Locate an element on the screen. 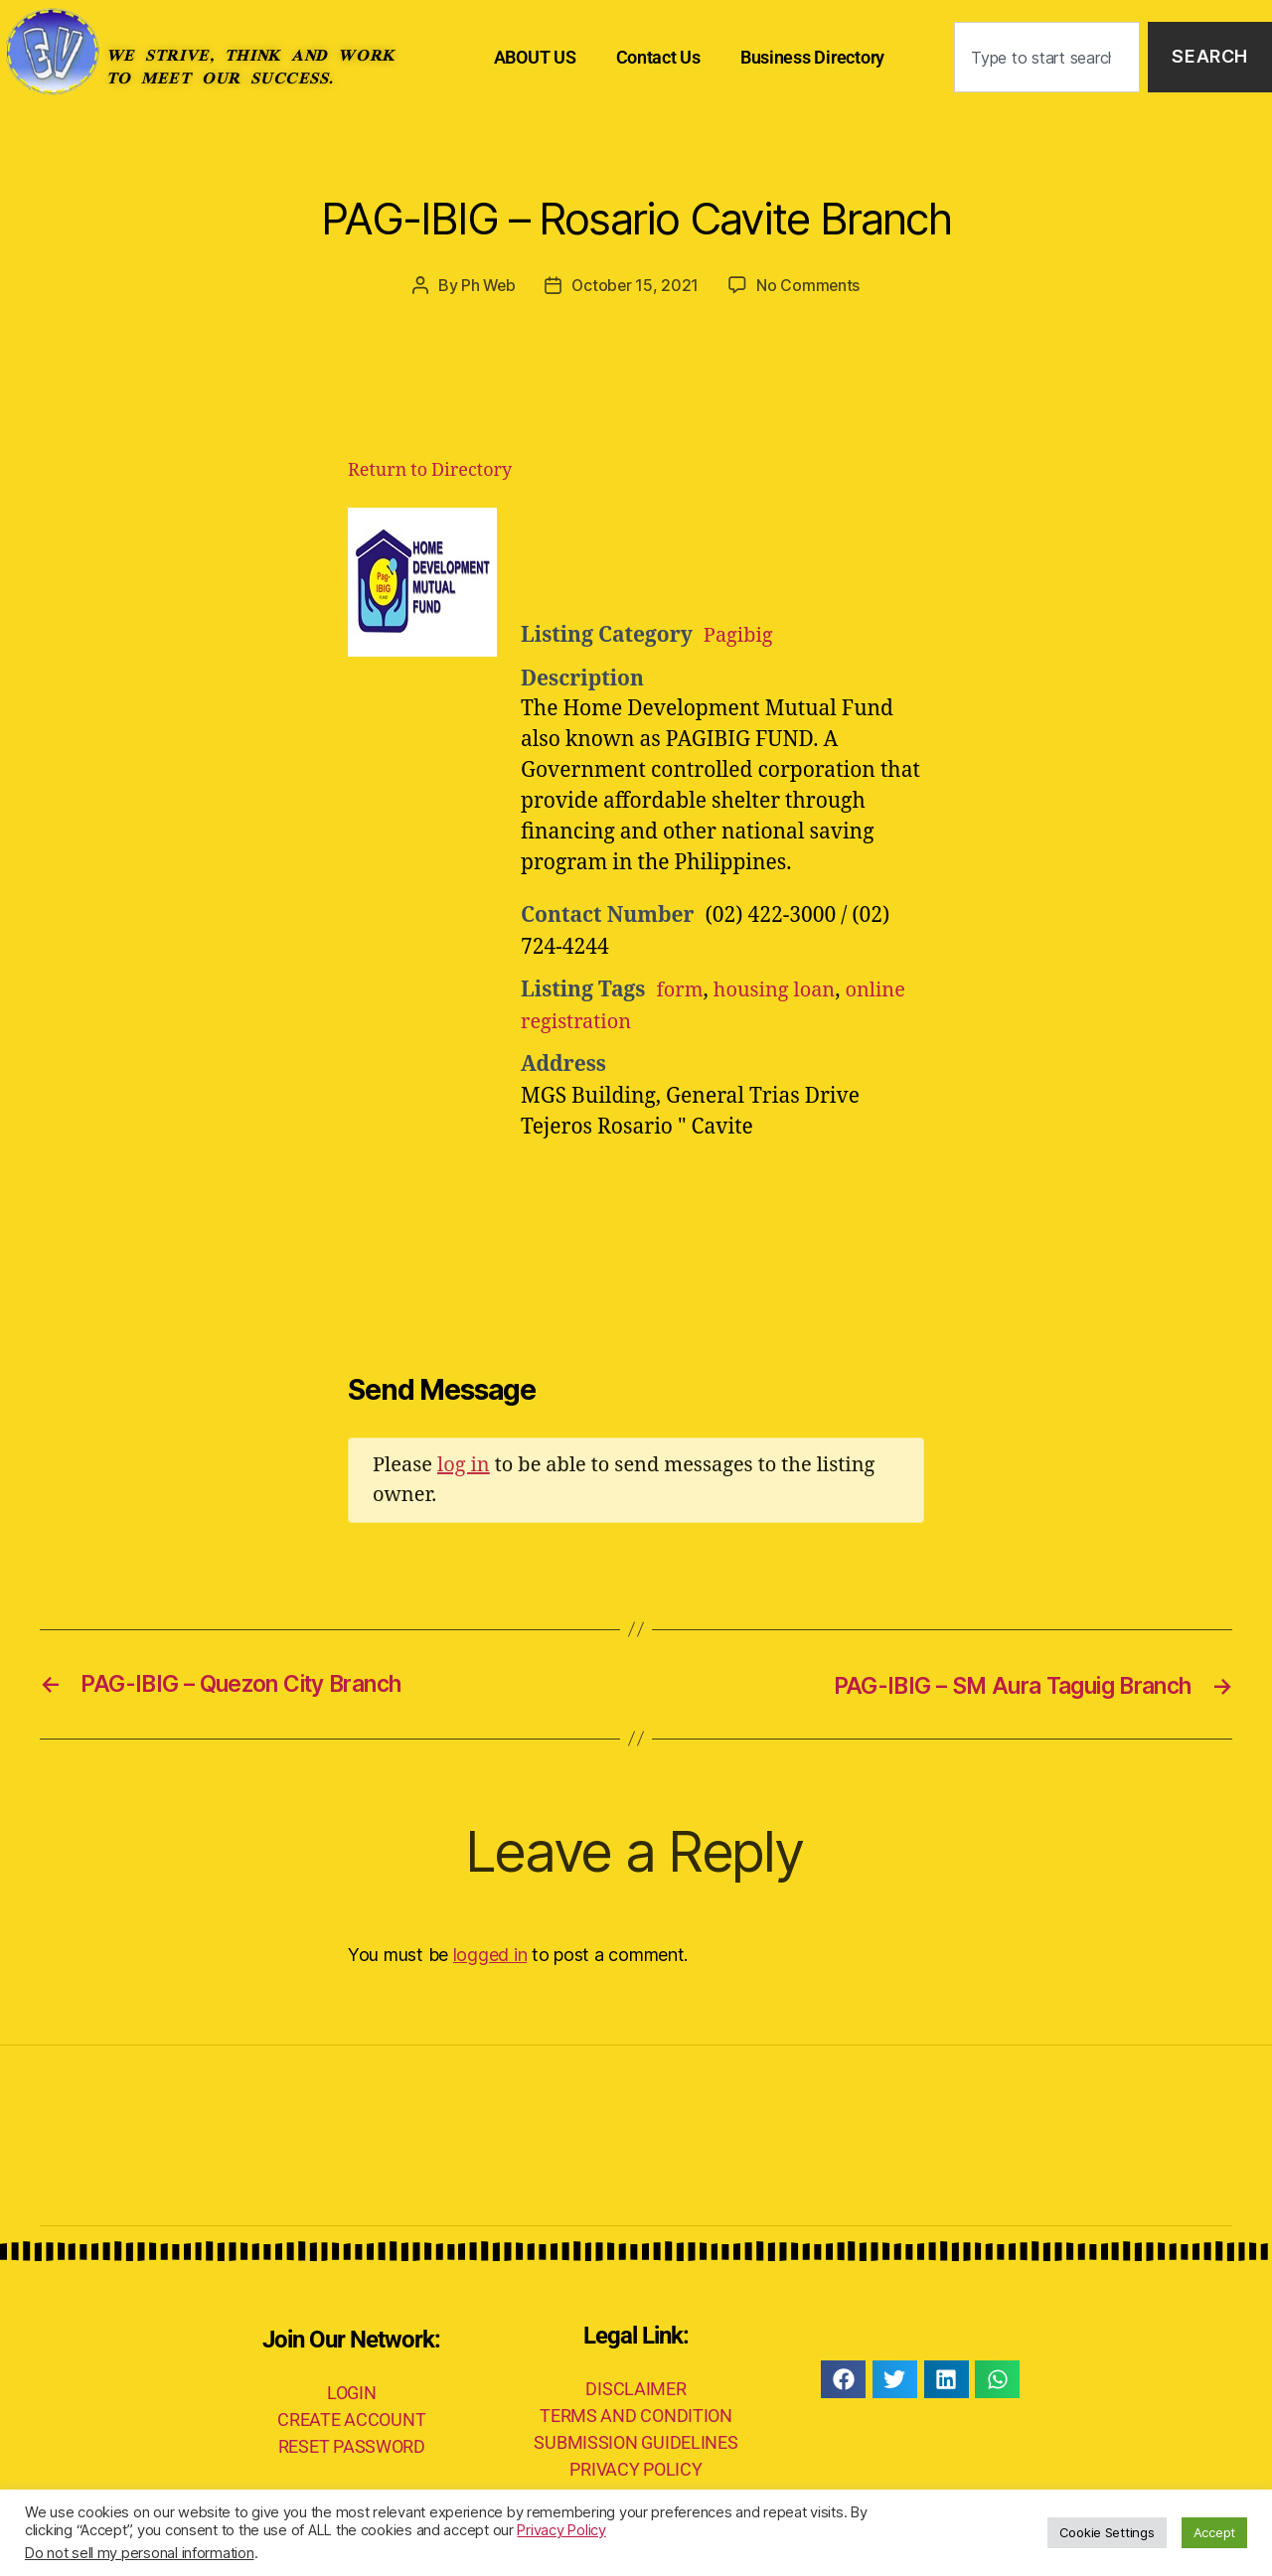  RESET PASSWORD is located at coordinates (351, 2446).